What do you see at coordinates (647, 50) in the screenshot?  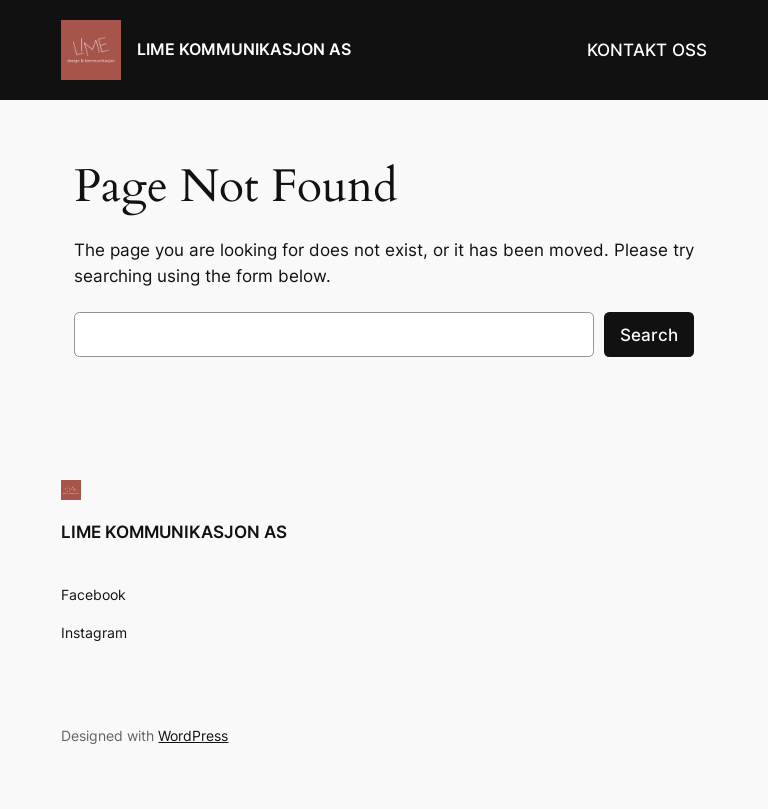 I see `KONTAKT OSS` at bounding box center [647, 50].